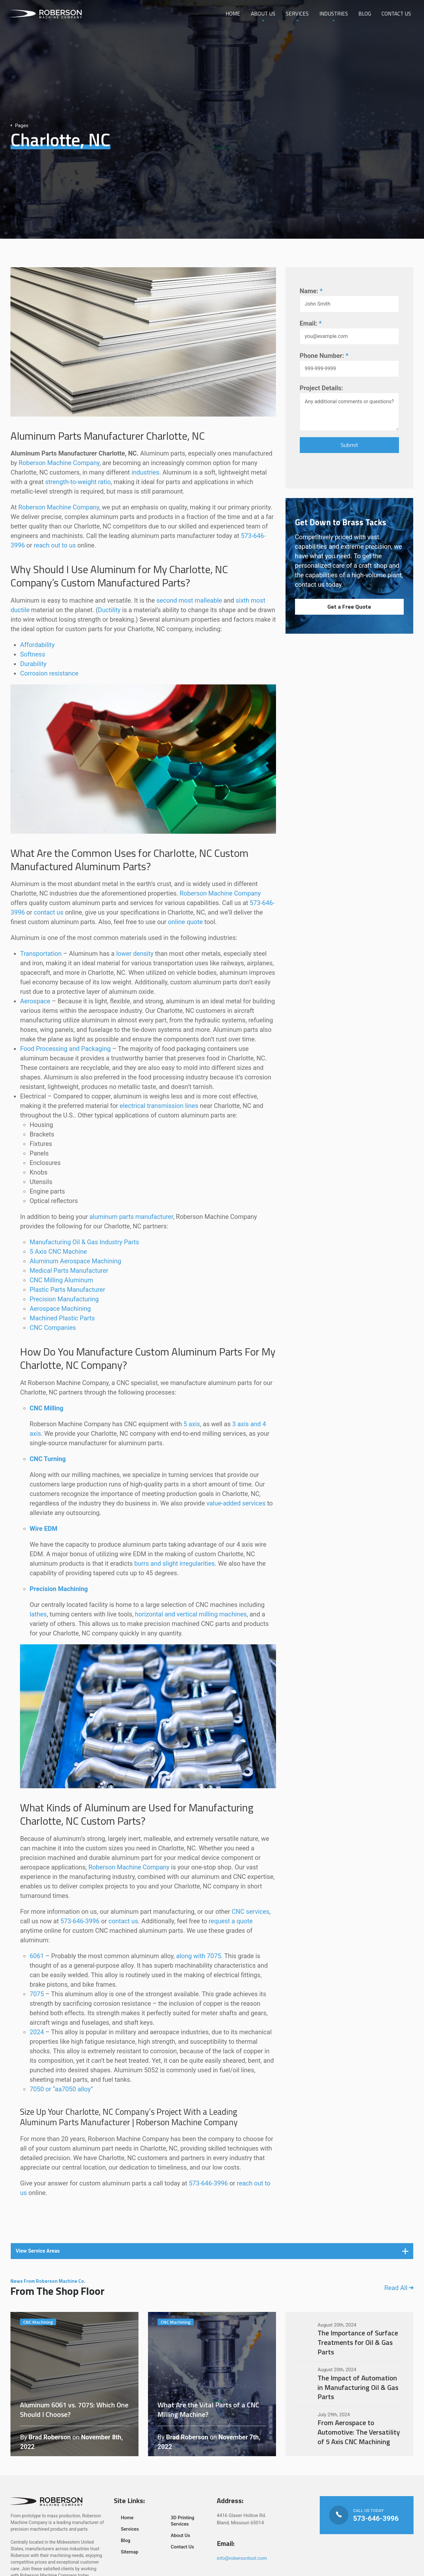 The height and width of the screenshot is (2576, 424). I want to click on Call Us Today, so click(366, 2515).